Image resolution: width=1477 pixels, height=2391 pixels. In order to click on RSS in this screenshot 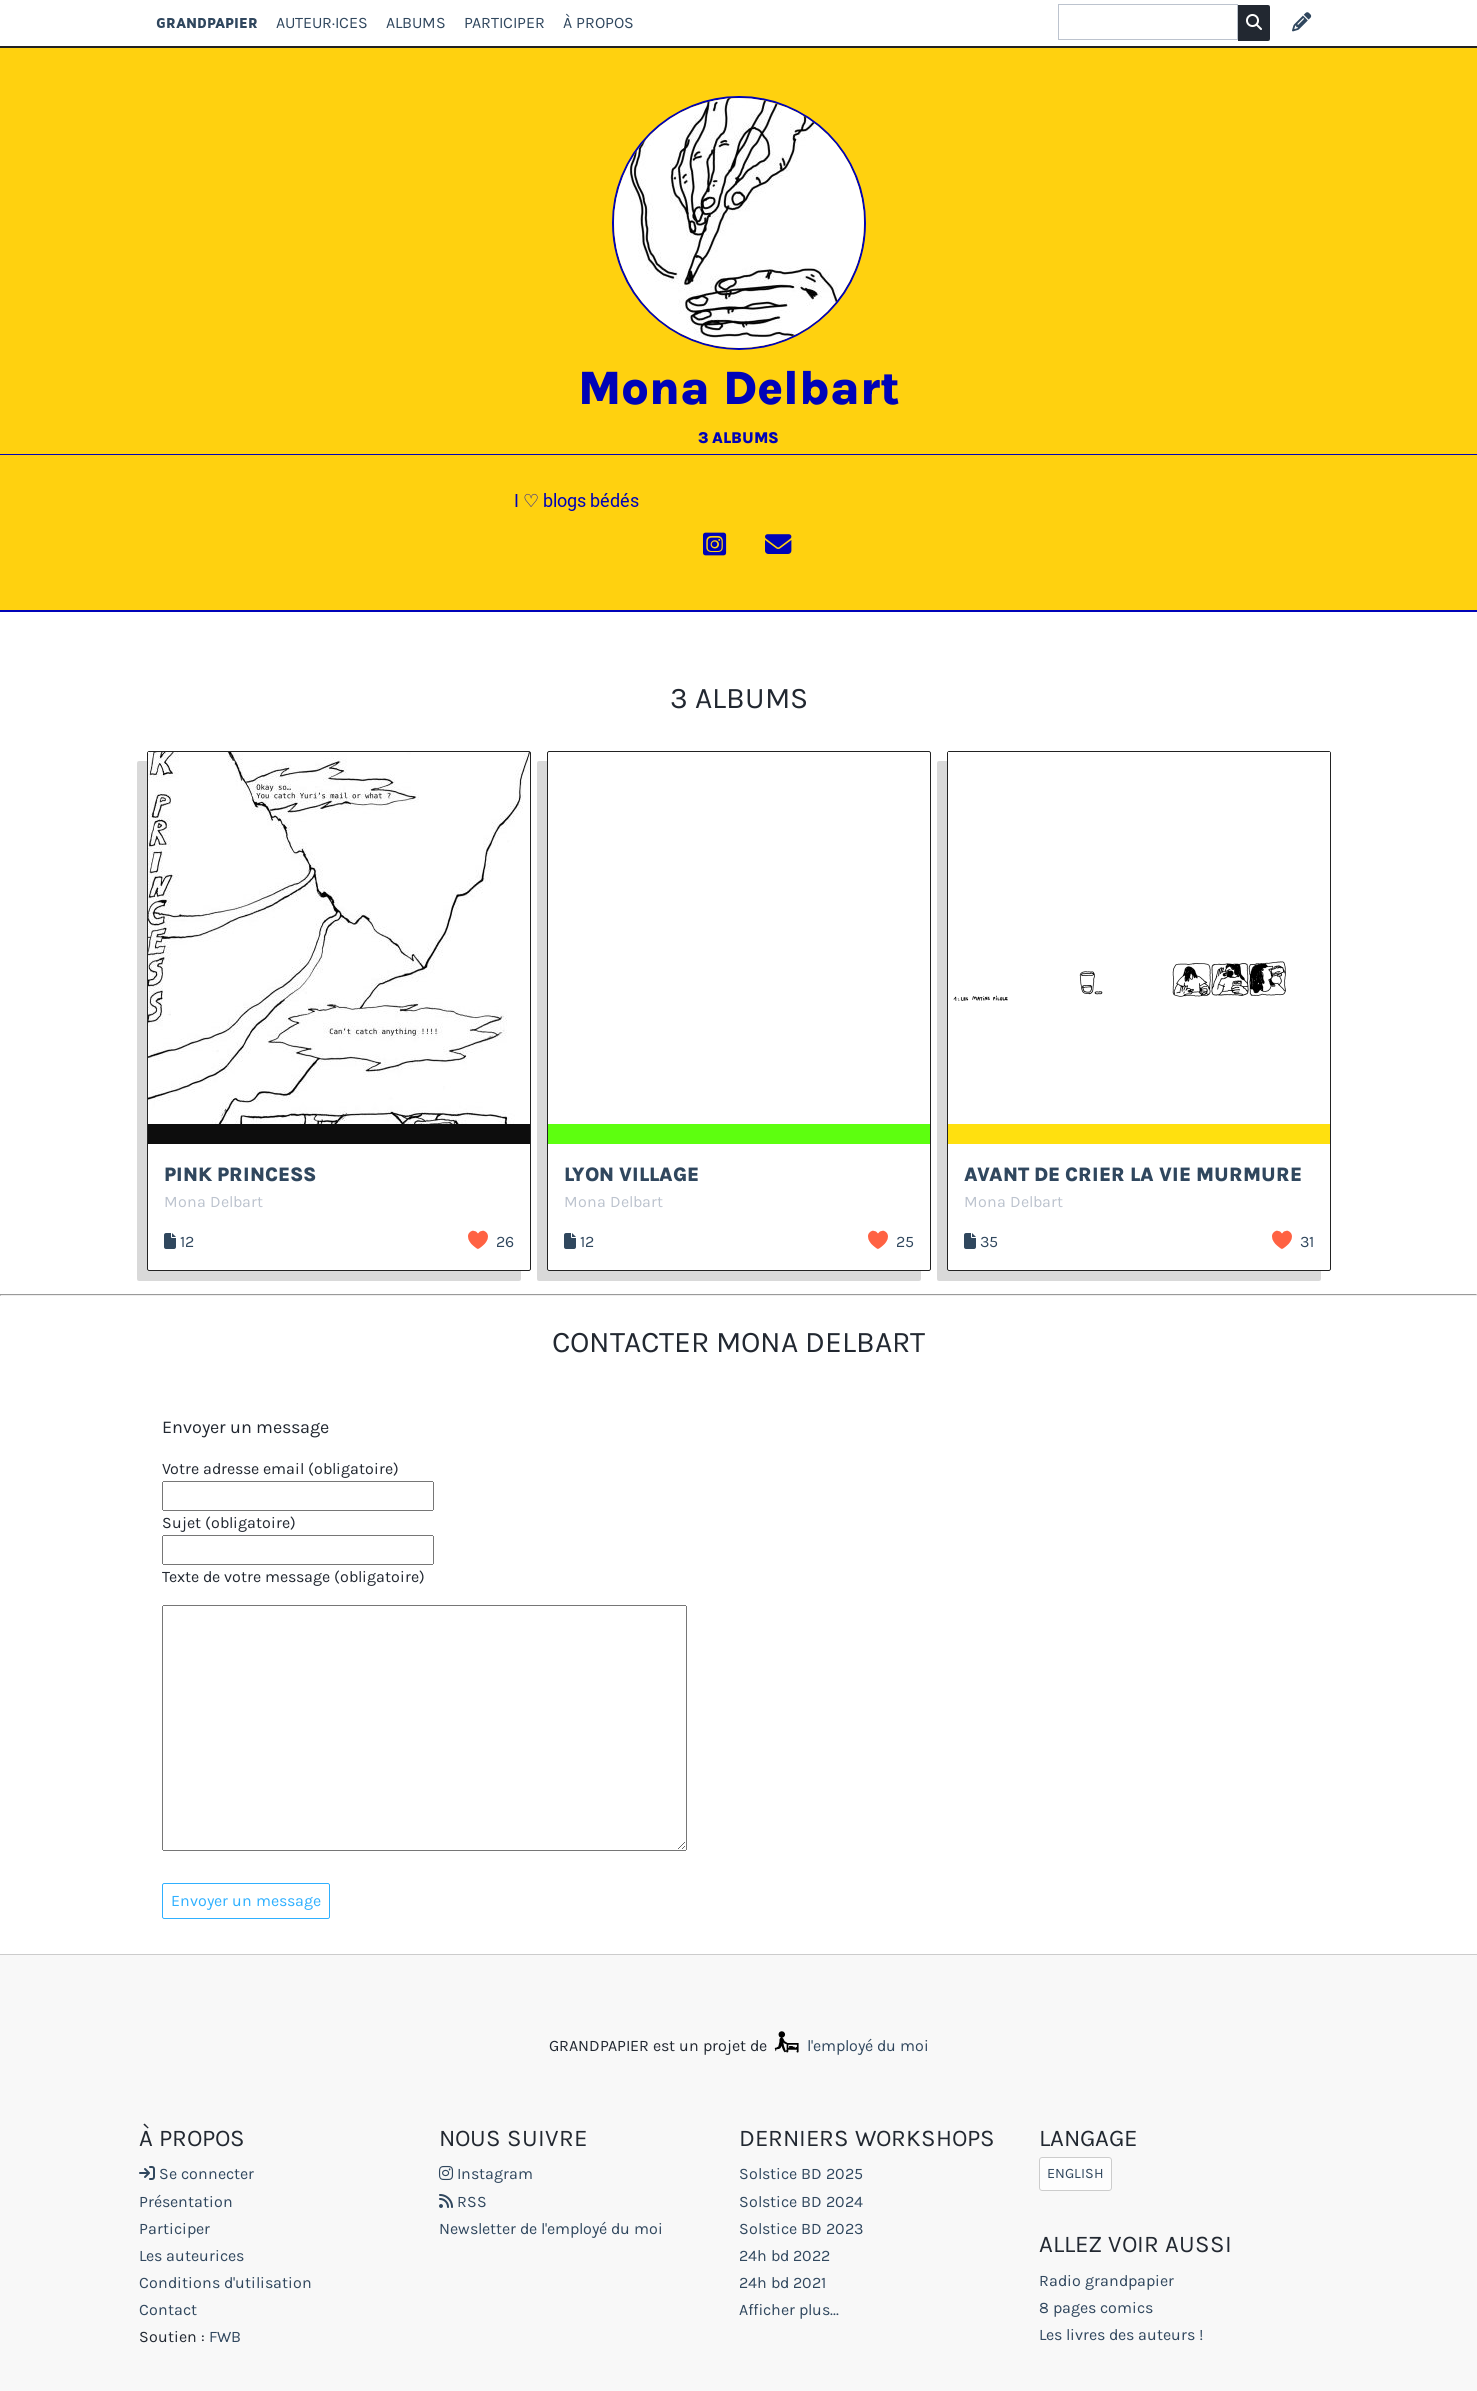, I will do `click(463, 2201)`.